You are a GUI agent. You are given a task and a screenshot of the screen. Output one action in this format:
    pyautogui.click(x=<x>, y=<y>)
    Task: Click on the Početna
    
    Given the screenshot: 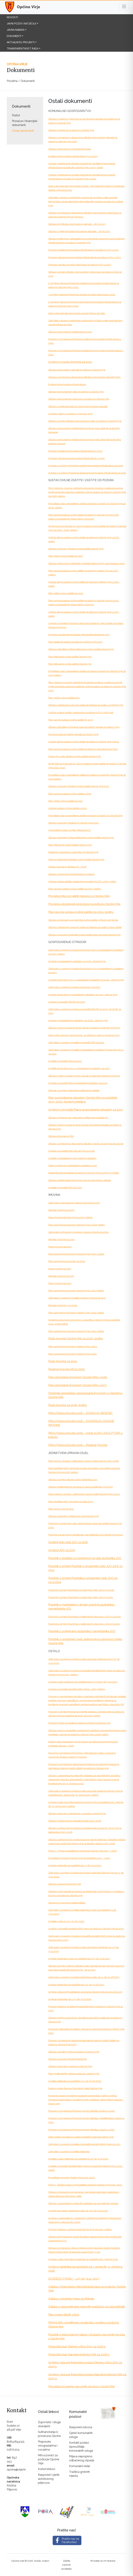 What is the action you would take?
    pyautogui.click(x=12, y=81)
    